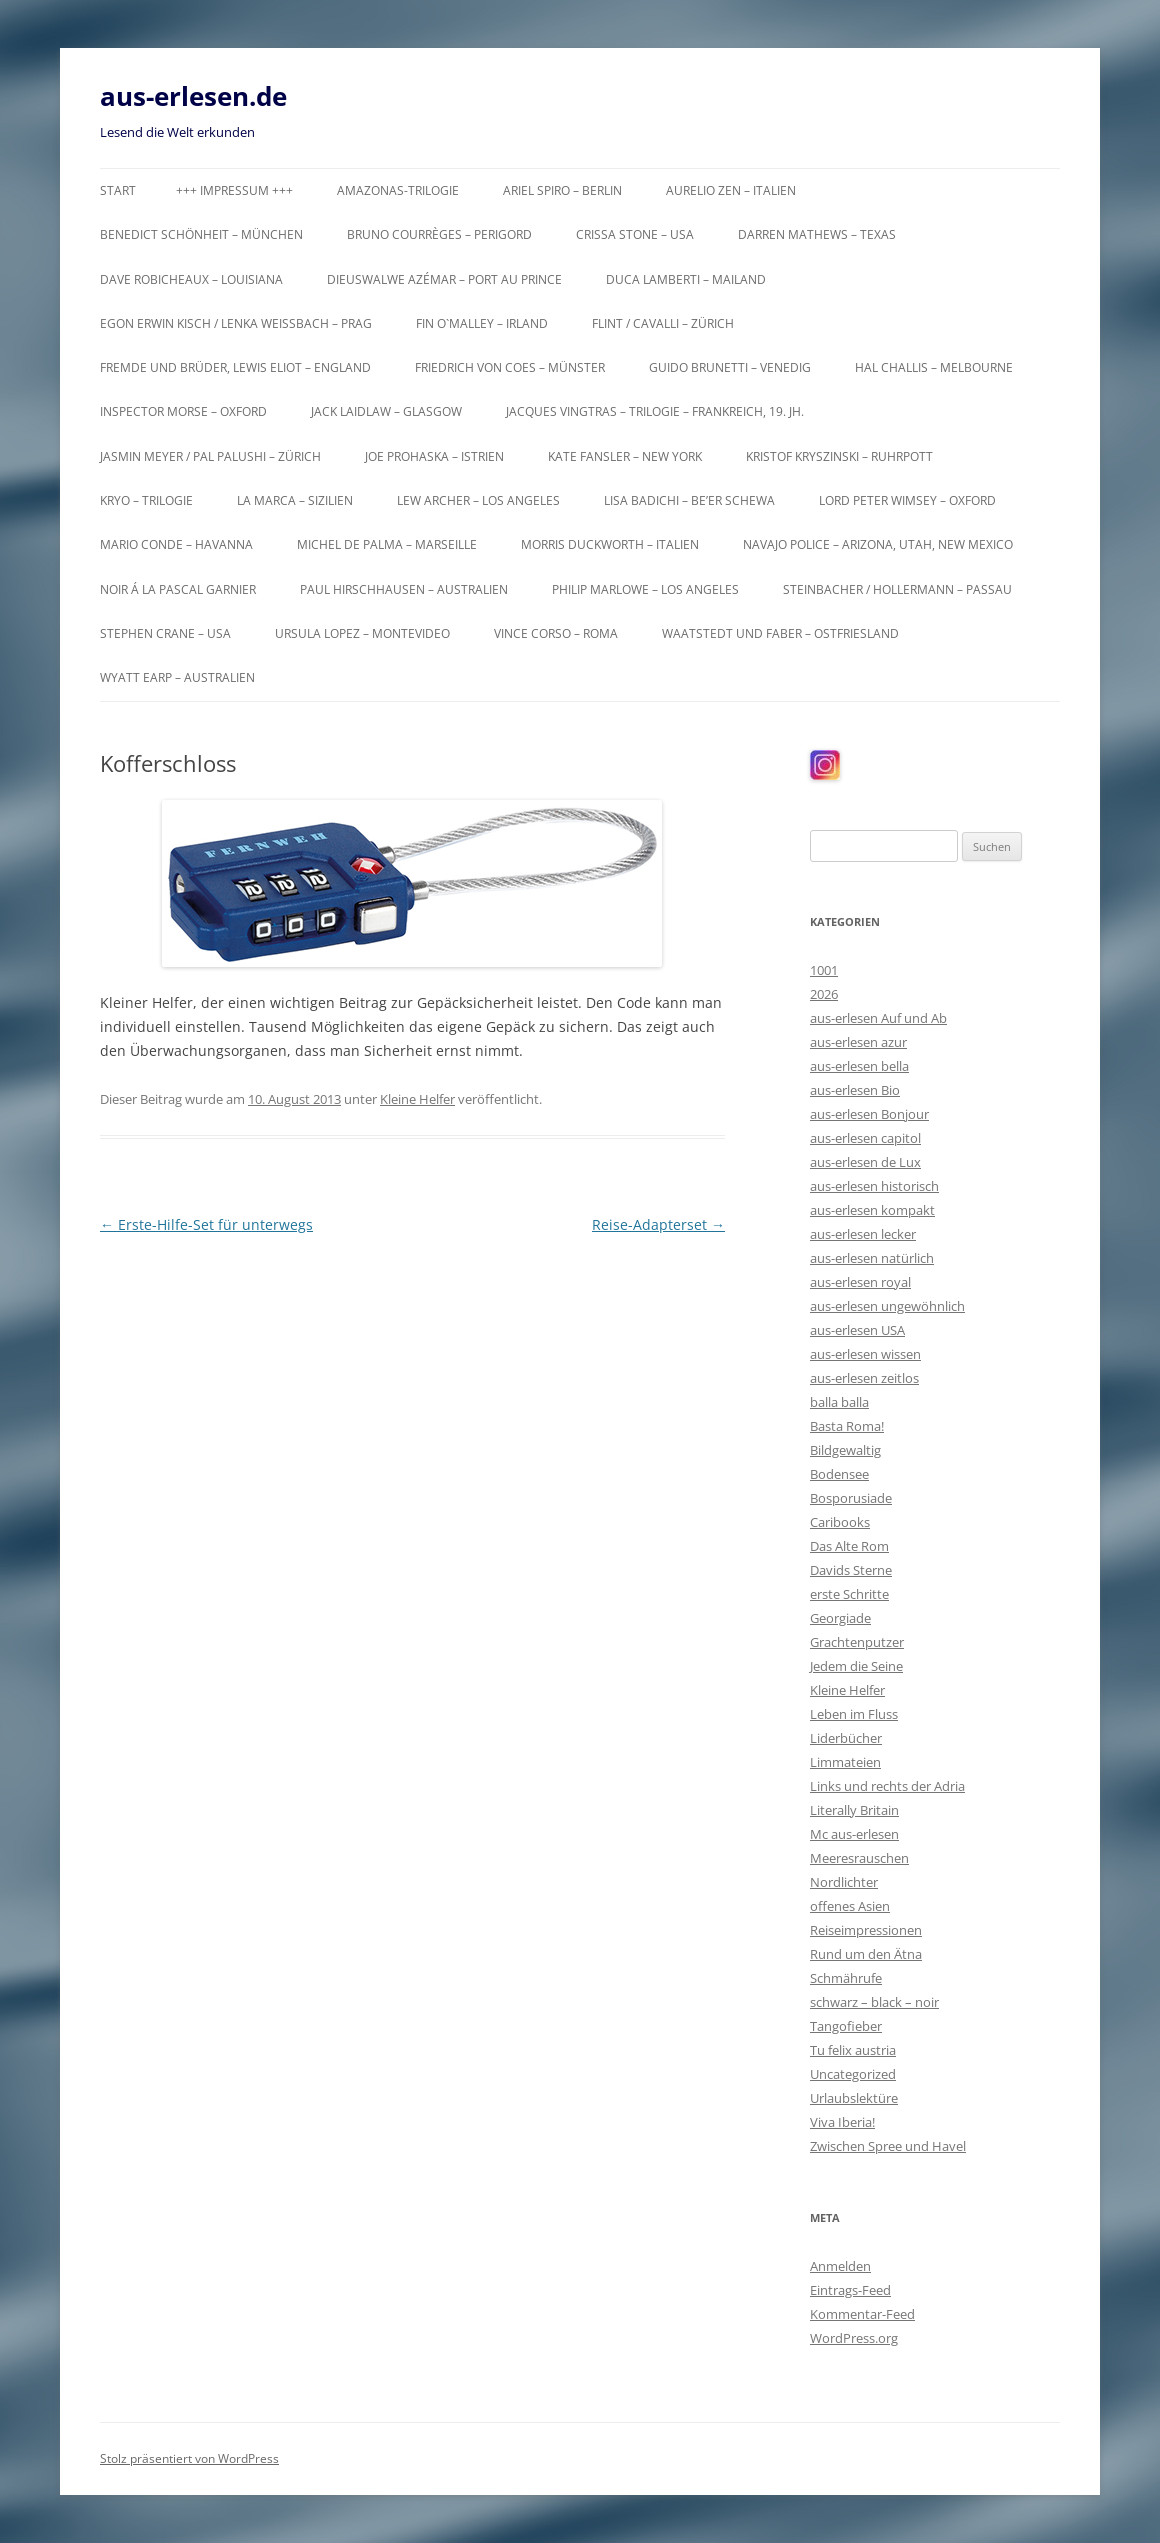 The width and height of the screenshot is (1160, 2543). What do you see at coordinates (176, 544) in the screenshot?
I see `Mario Conde – Havanna` at bounding box center [176, 544].